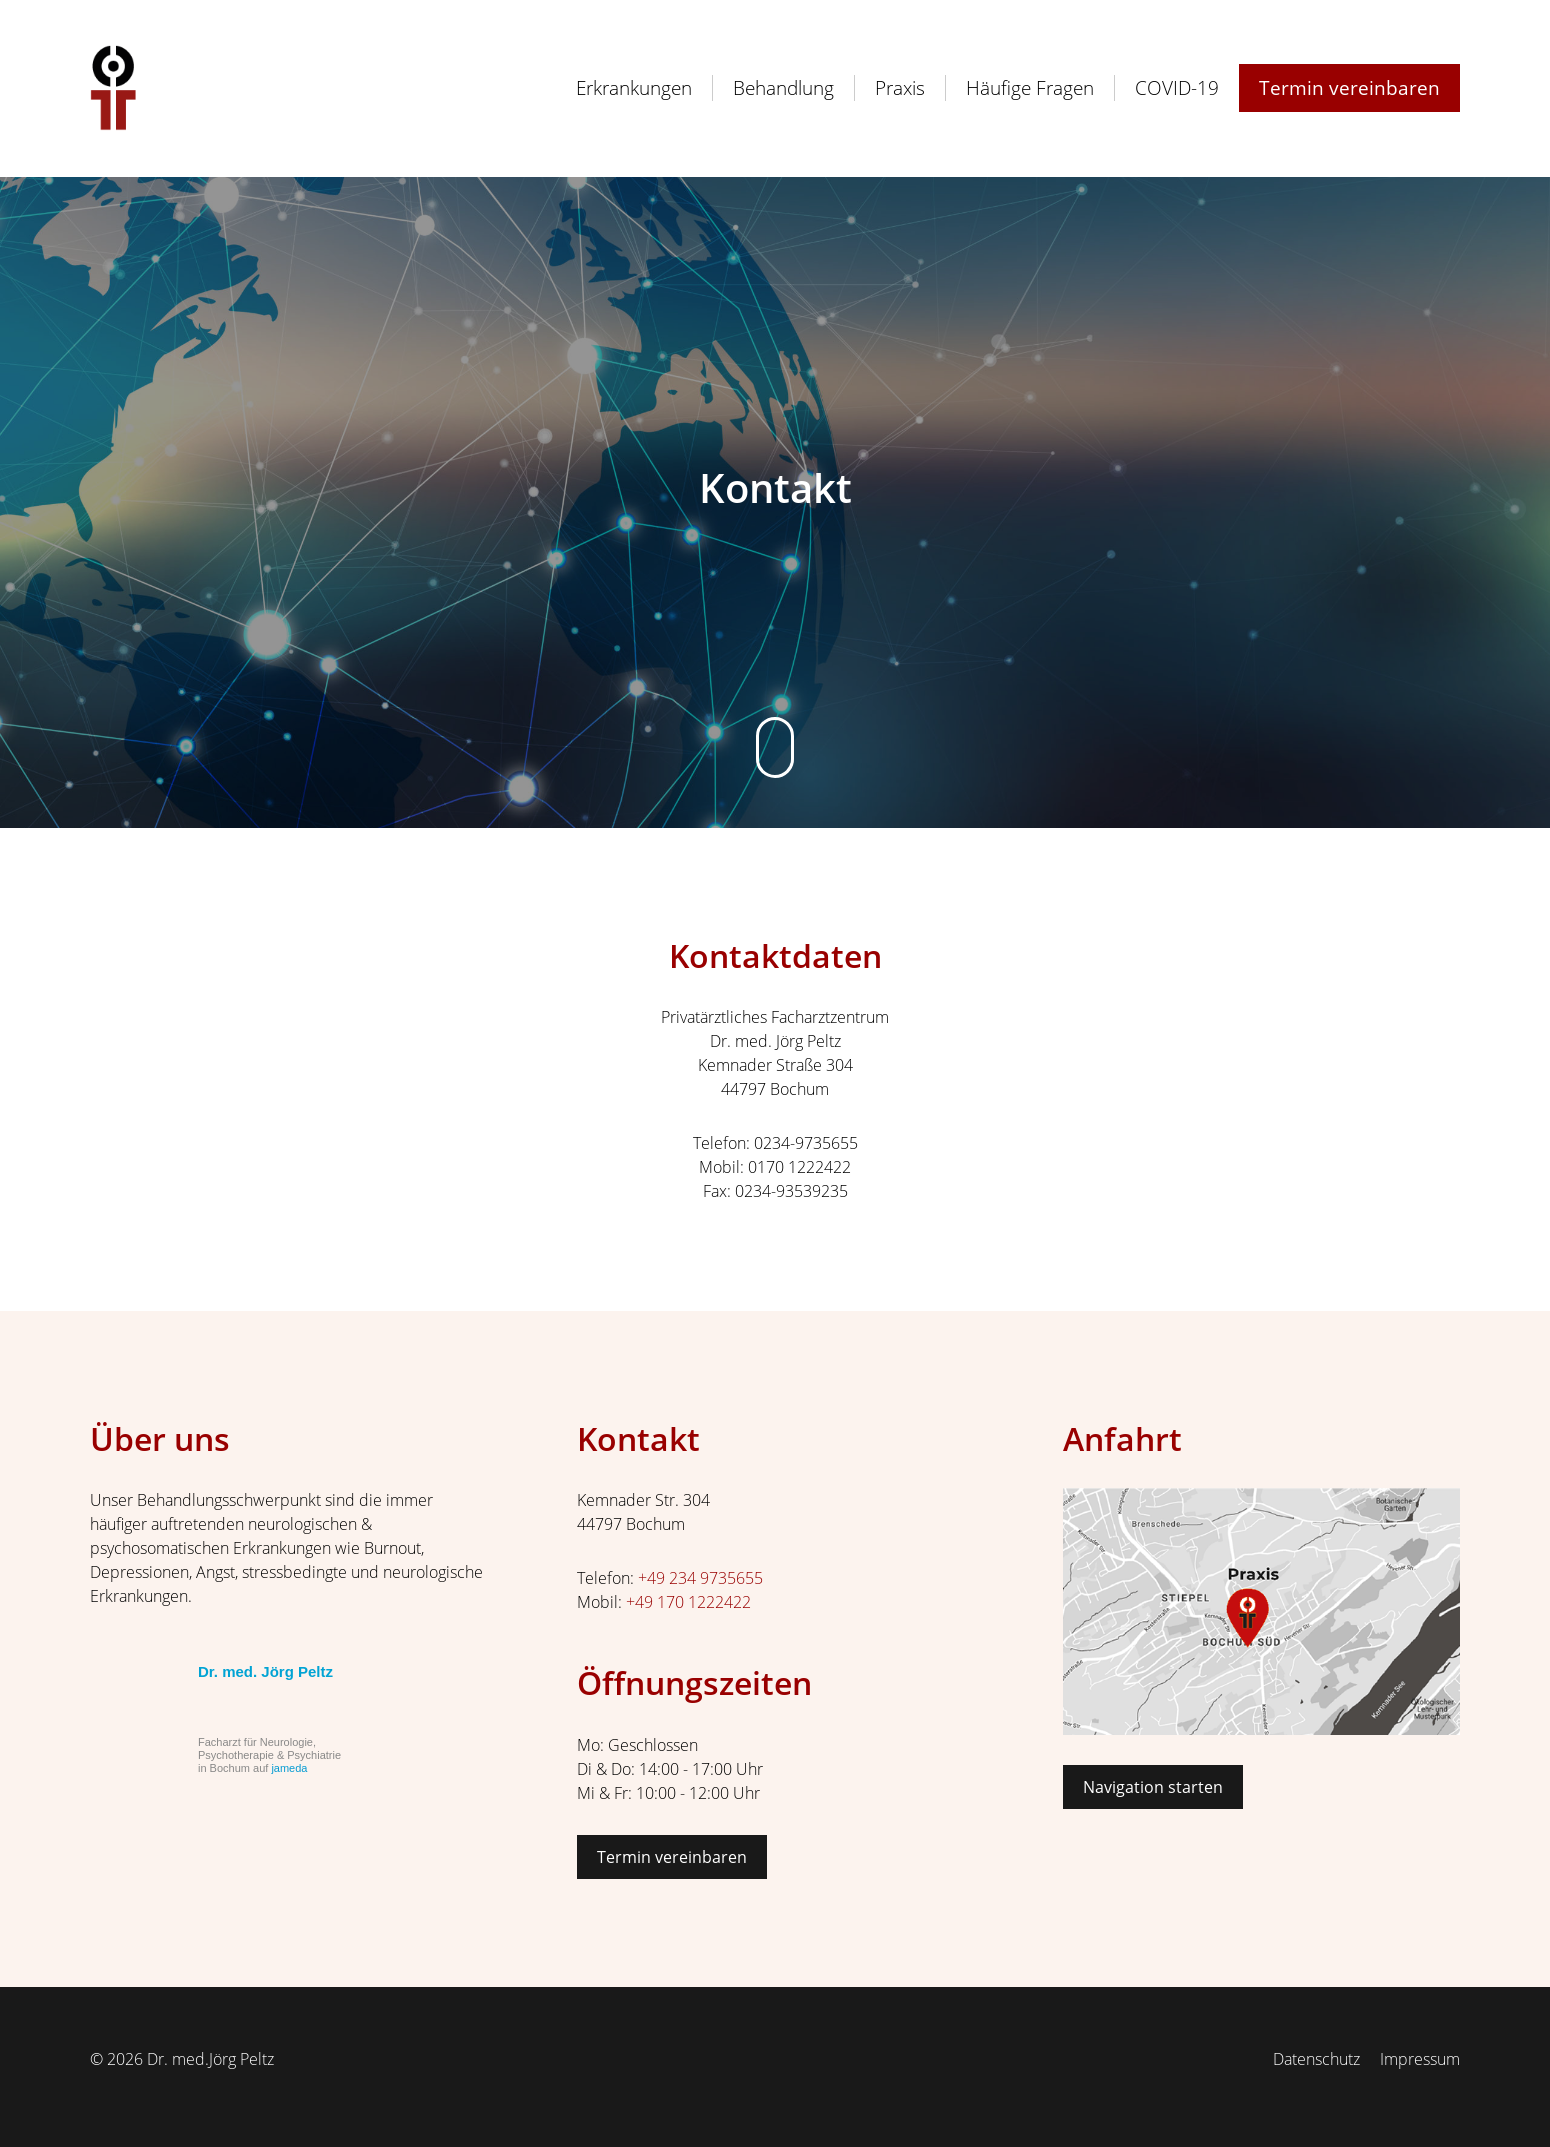 Image resolution: width=1550 pixels, height=2147 pixels. What do you see at coordinates (182, 2059) in the screenshot?
I see `© 2026 Dr. med.Jörg Peltz` at bounding box center [182, 2059].